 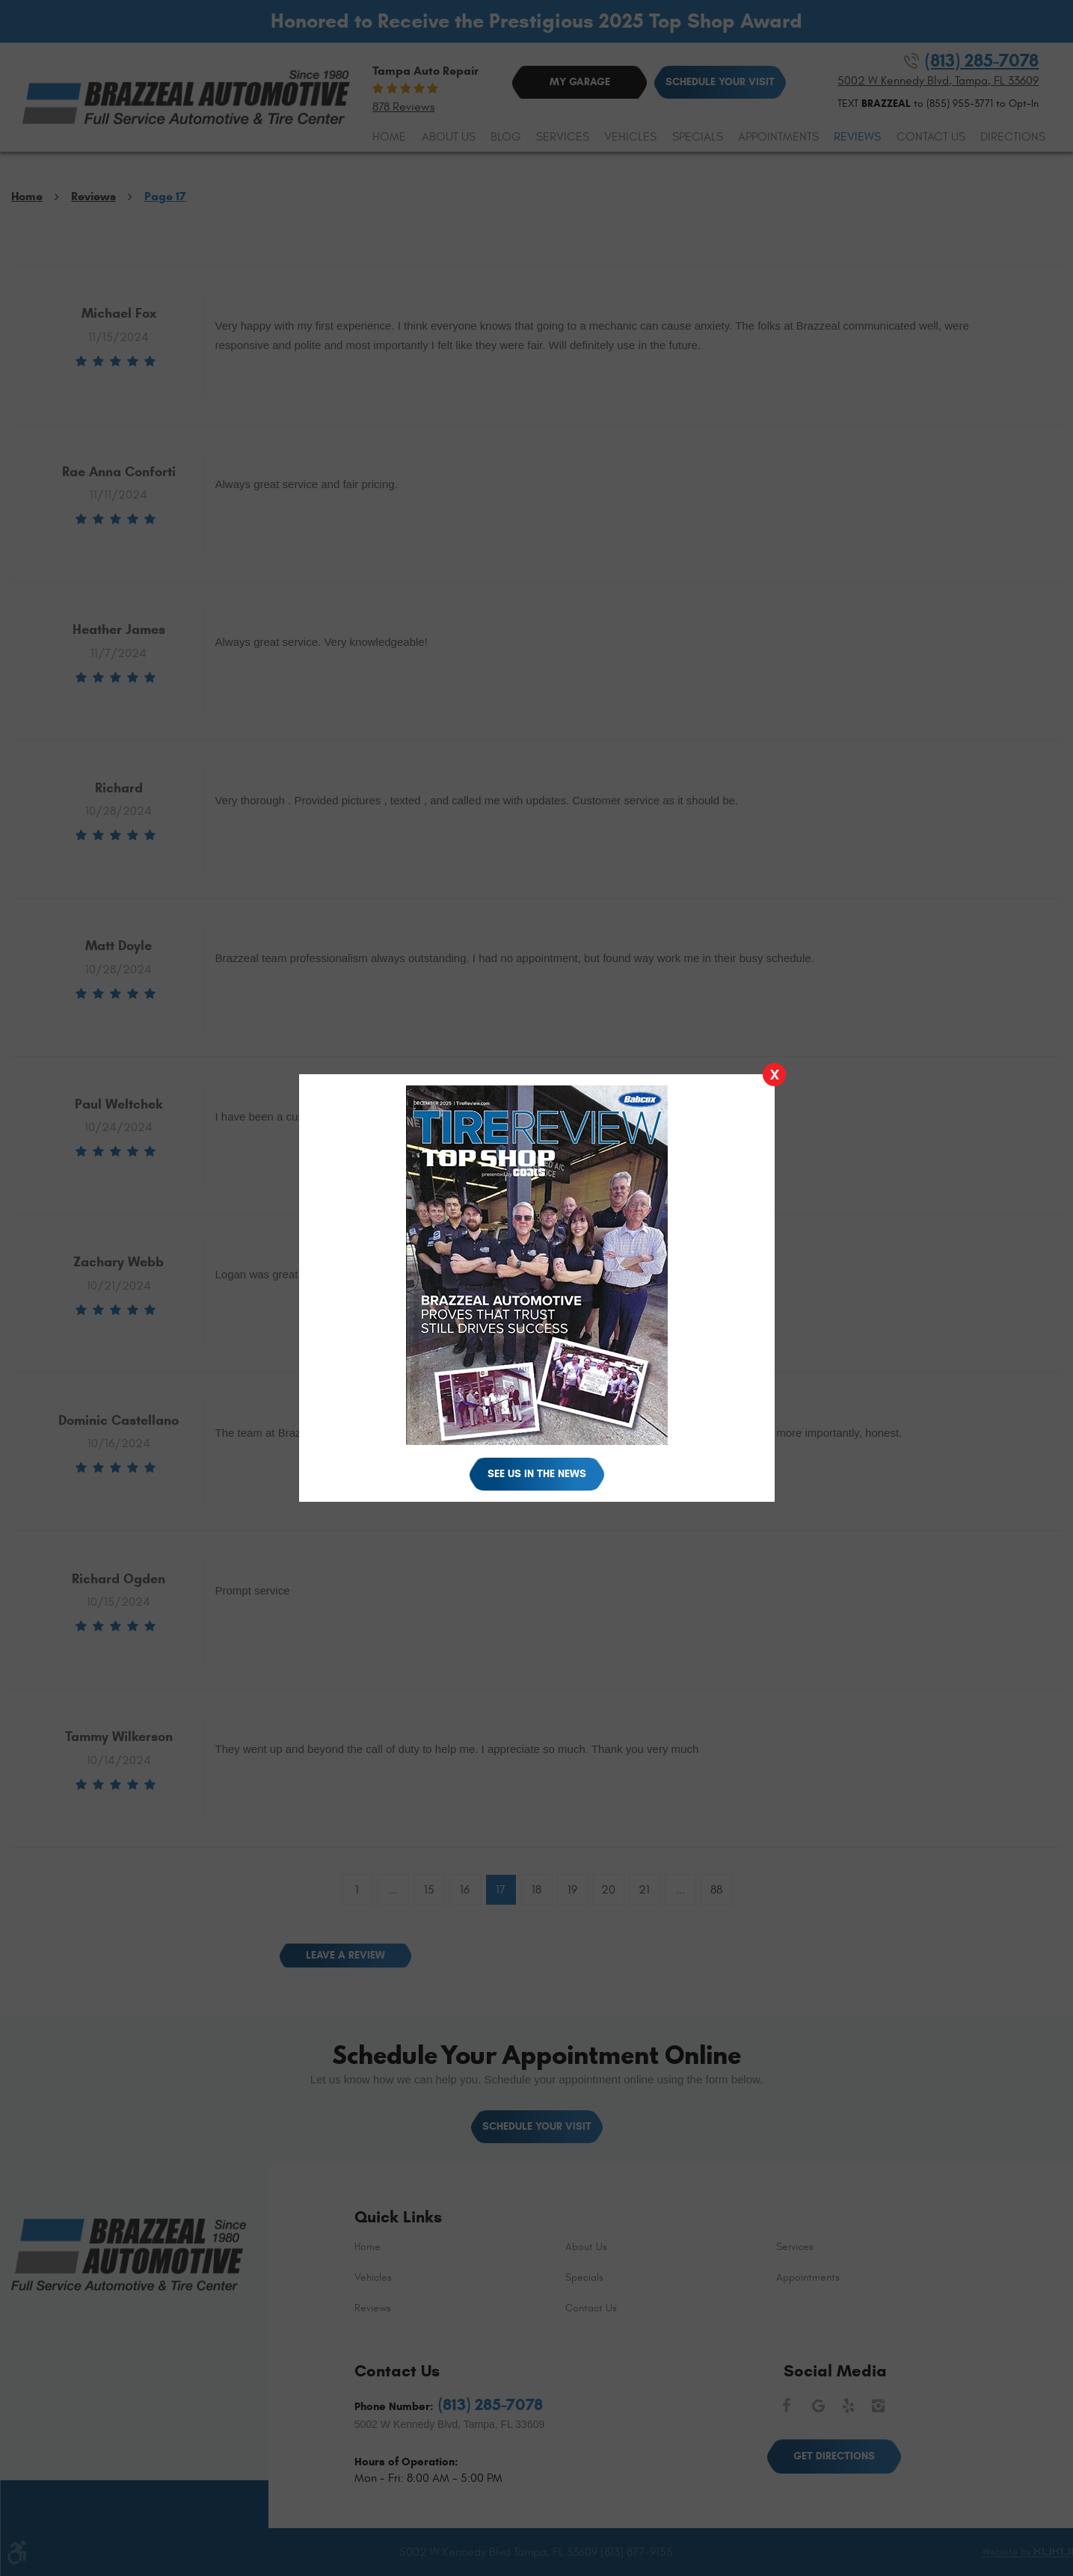 I want to click on See Us in the News, so click(x=537, y=1473).